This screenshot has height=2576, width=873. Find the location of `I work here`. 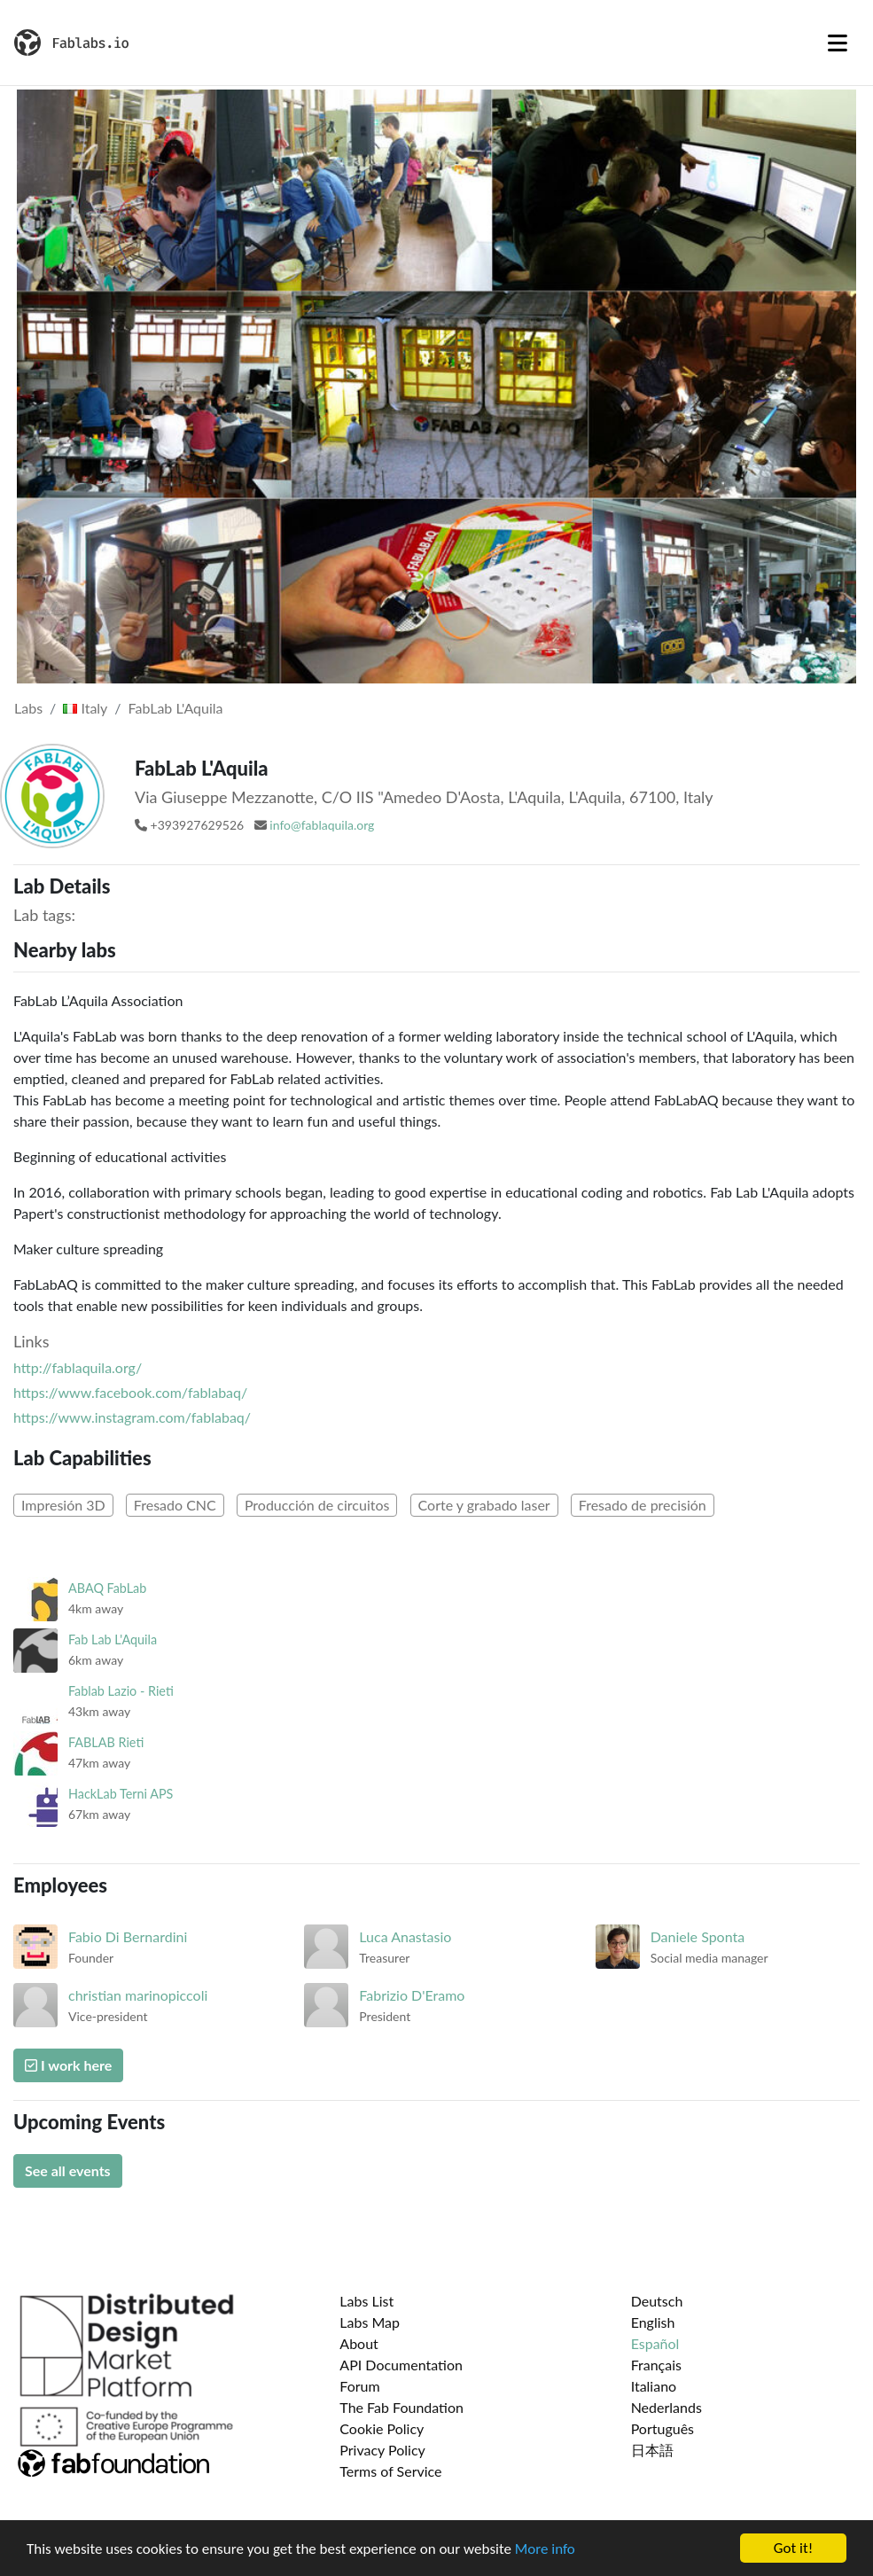

I work here is located at coordinates (68, 2065).